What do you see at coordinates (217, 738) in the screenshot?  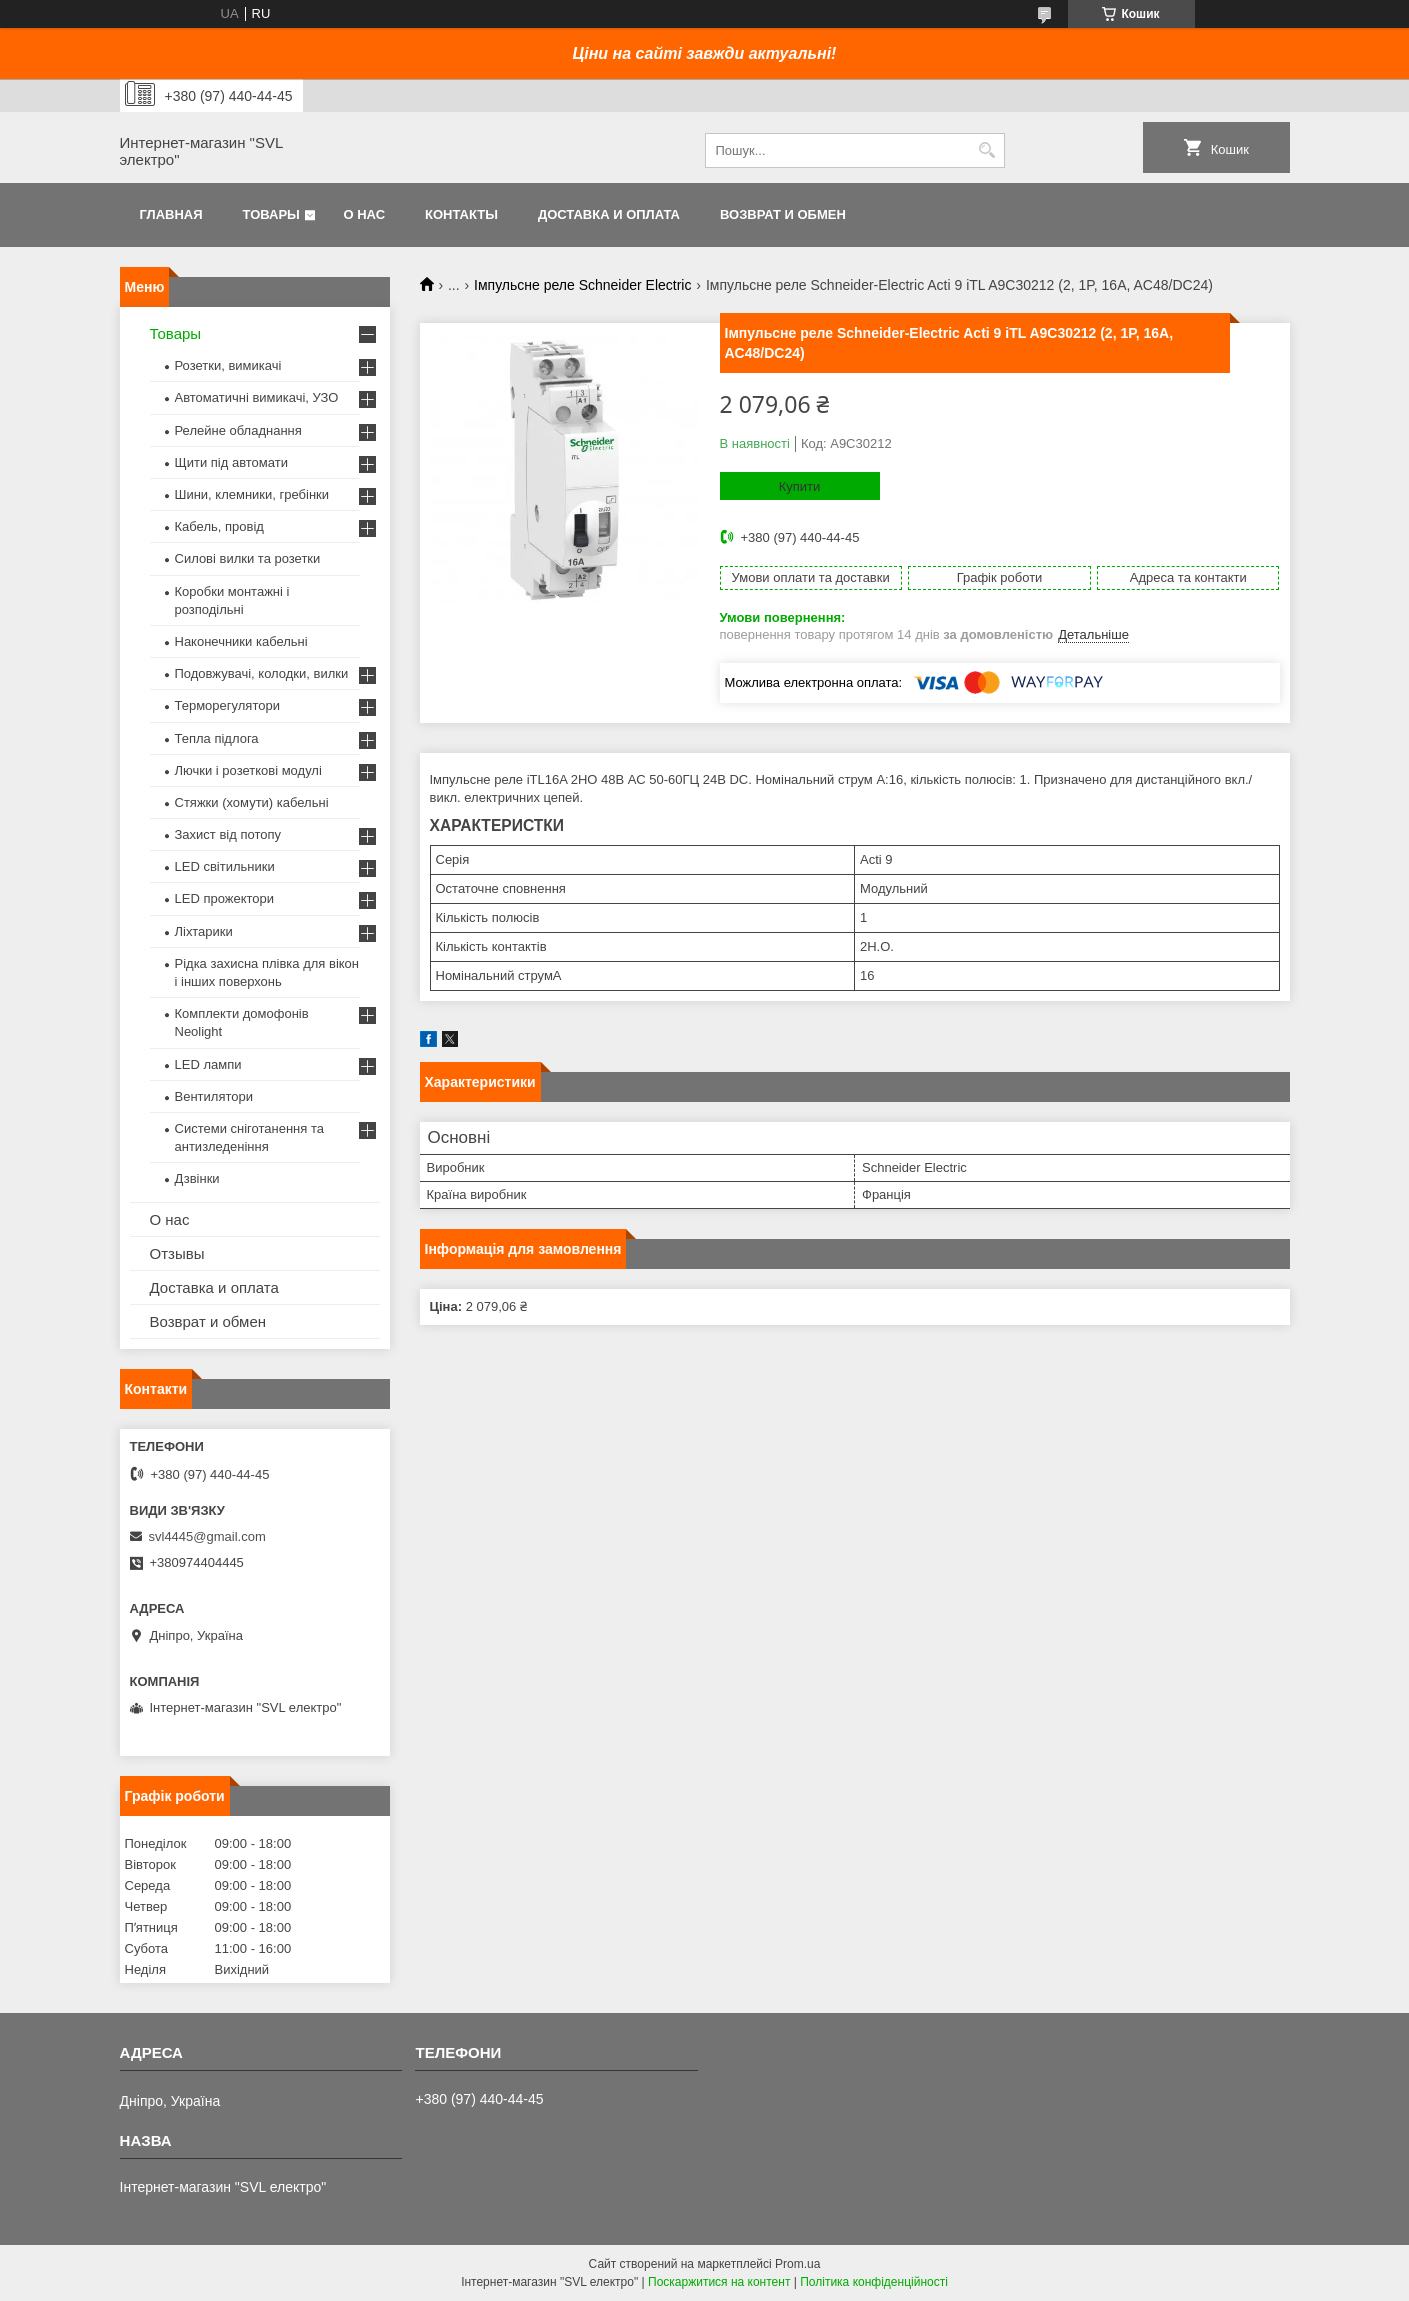 I see `Тепла підлога` at bounding box center [217, 738].